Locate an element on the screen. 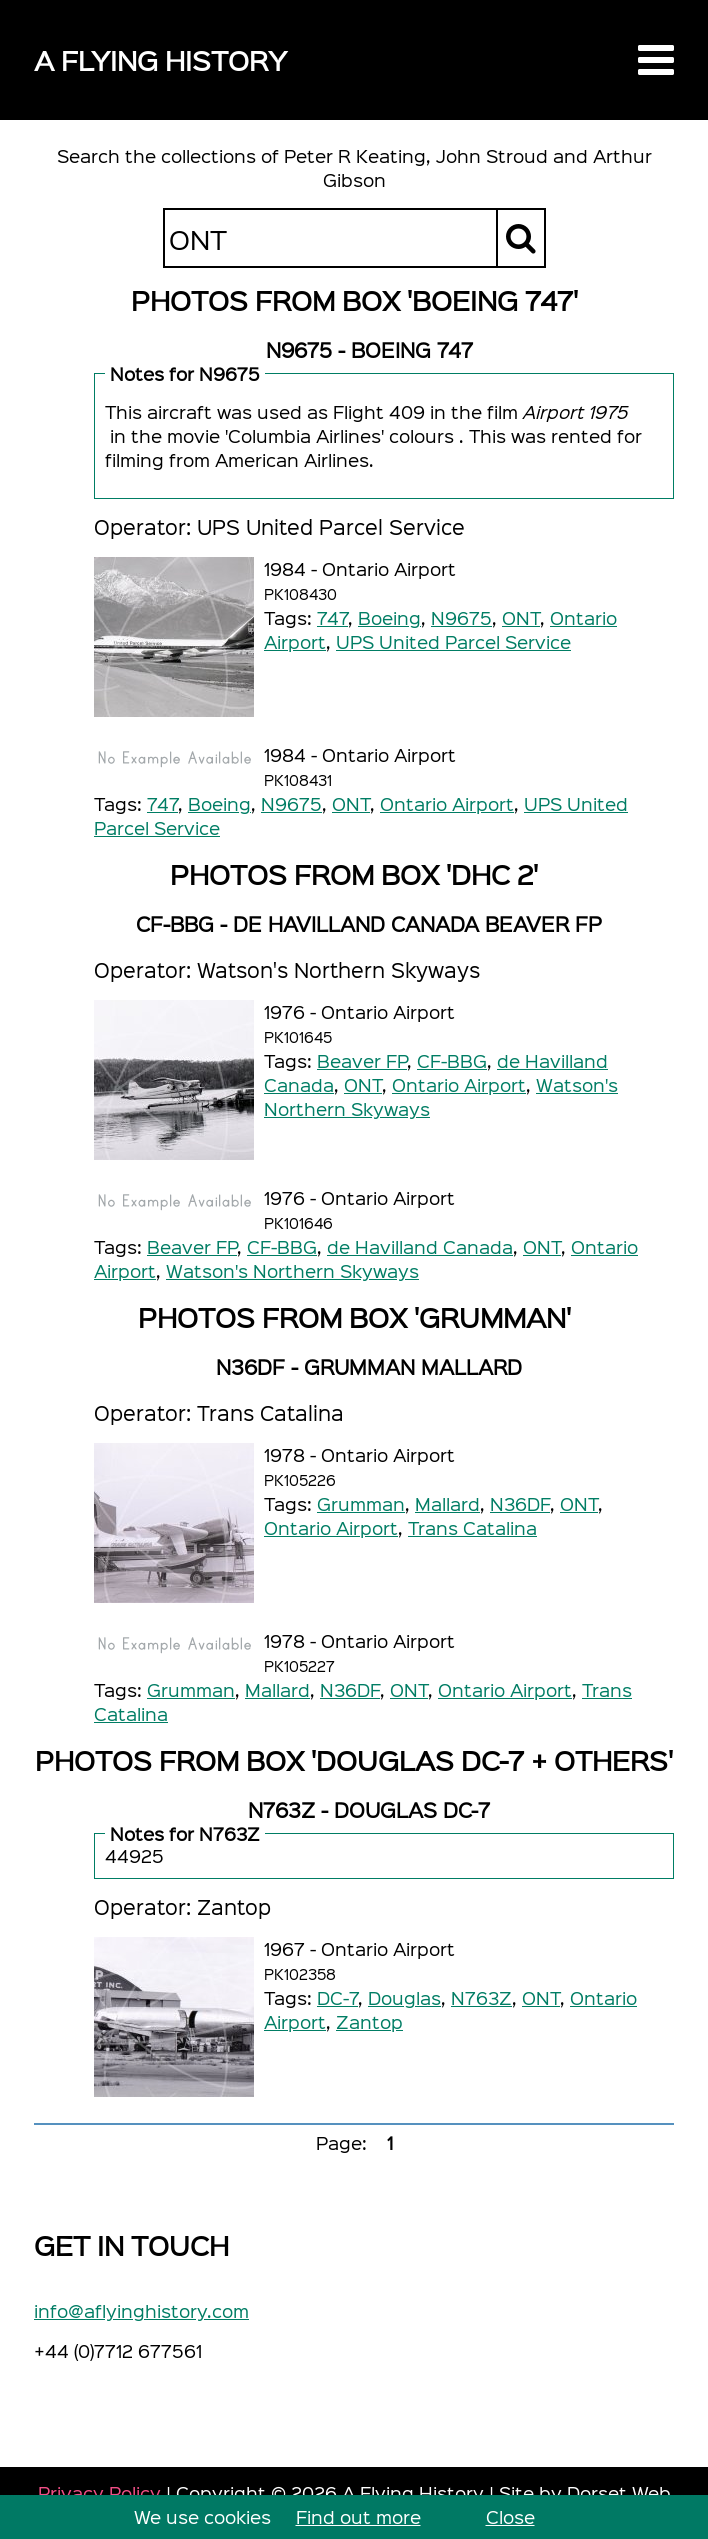 This screenshot has width=708, height=2539. Boeing is located at coordinates (389, 617).